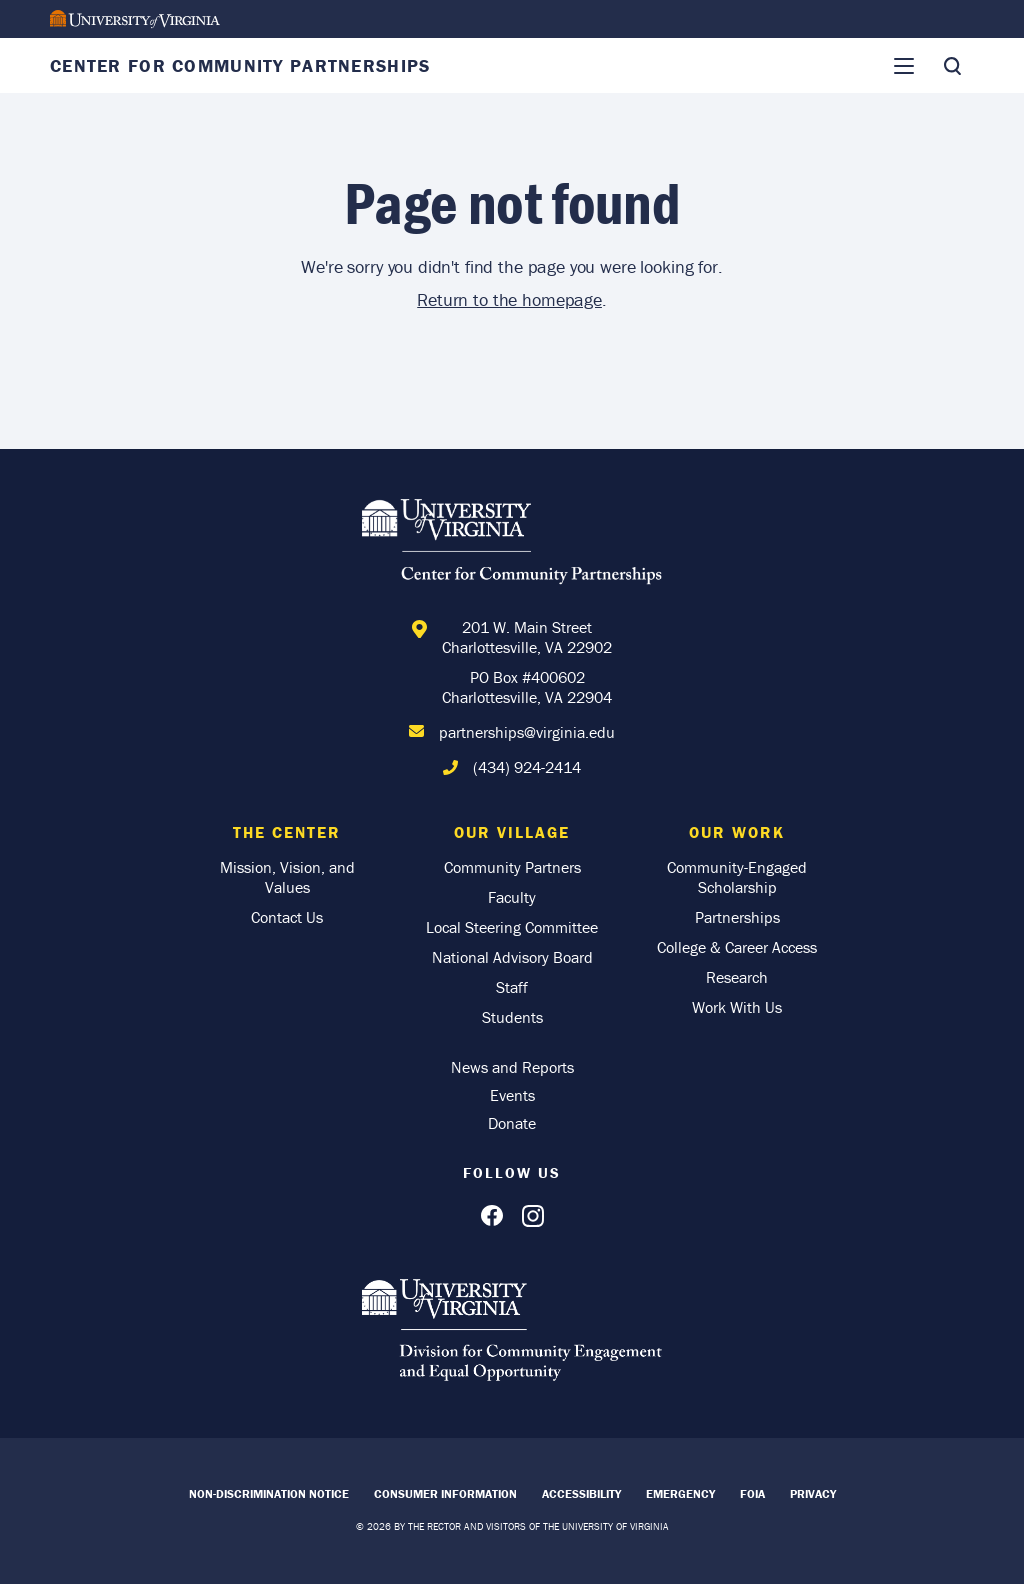 The image size is (1024, 1584). Describe the element at coordinates (512, 1095) in the screenshot. I see `Events` at that location.